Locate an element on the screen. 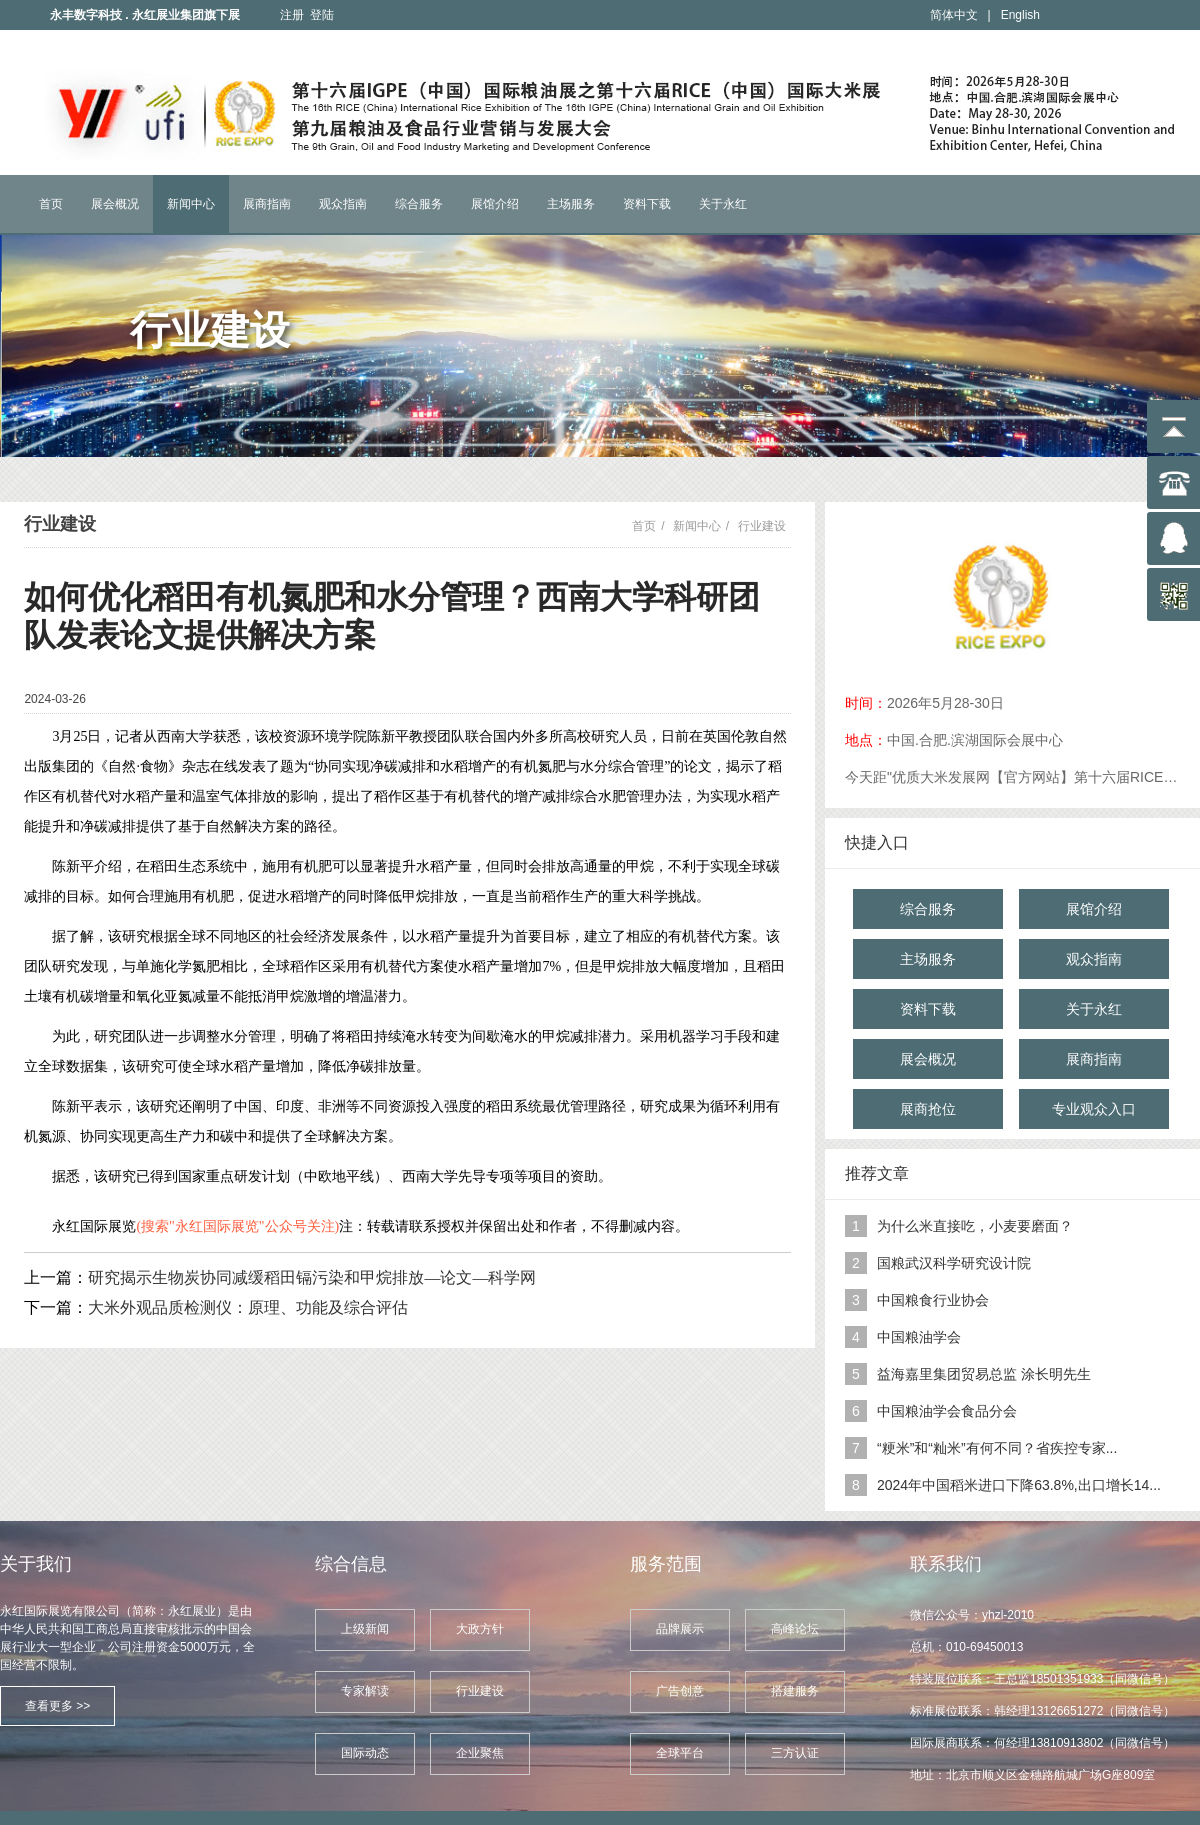  资料下载 is located at coordinates (647, 204).